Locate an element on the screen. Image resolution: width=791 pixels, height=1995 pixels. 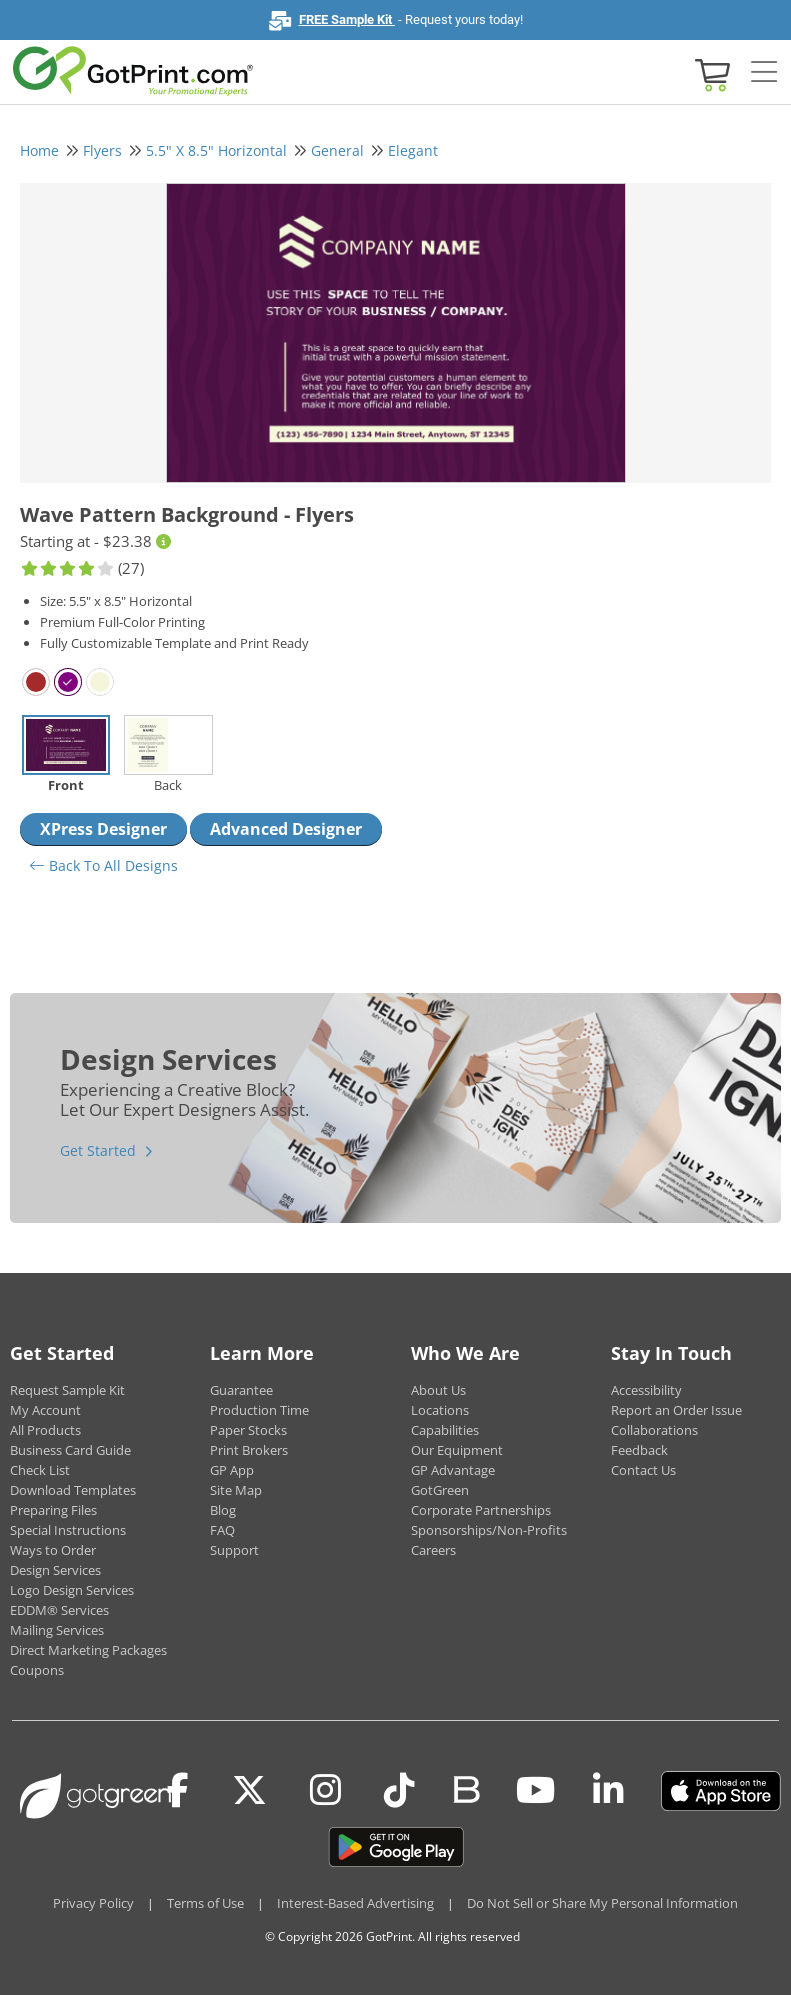
Direct Marketing Packages is located at coordinates (88, 1650).